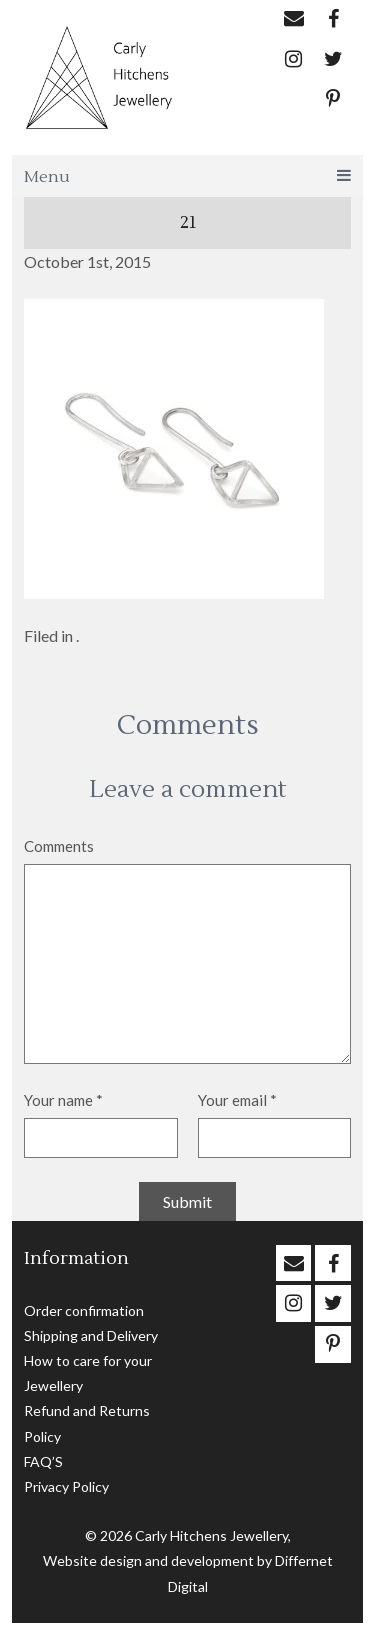 The width and height of the screenshot is (375, 1635). Describe the element at coordinates (237, 1100) in the screenshot. I see `Your email` at that location.